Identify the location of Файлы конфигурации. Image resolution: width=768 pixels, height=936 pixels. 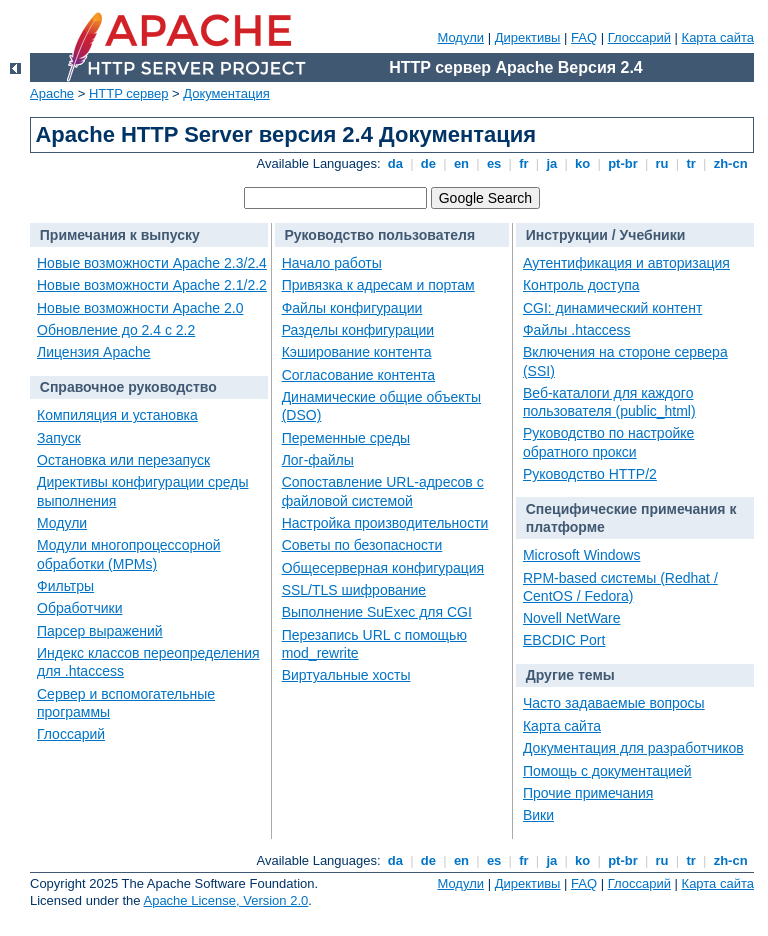
(352, 308).